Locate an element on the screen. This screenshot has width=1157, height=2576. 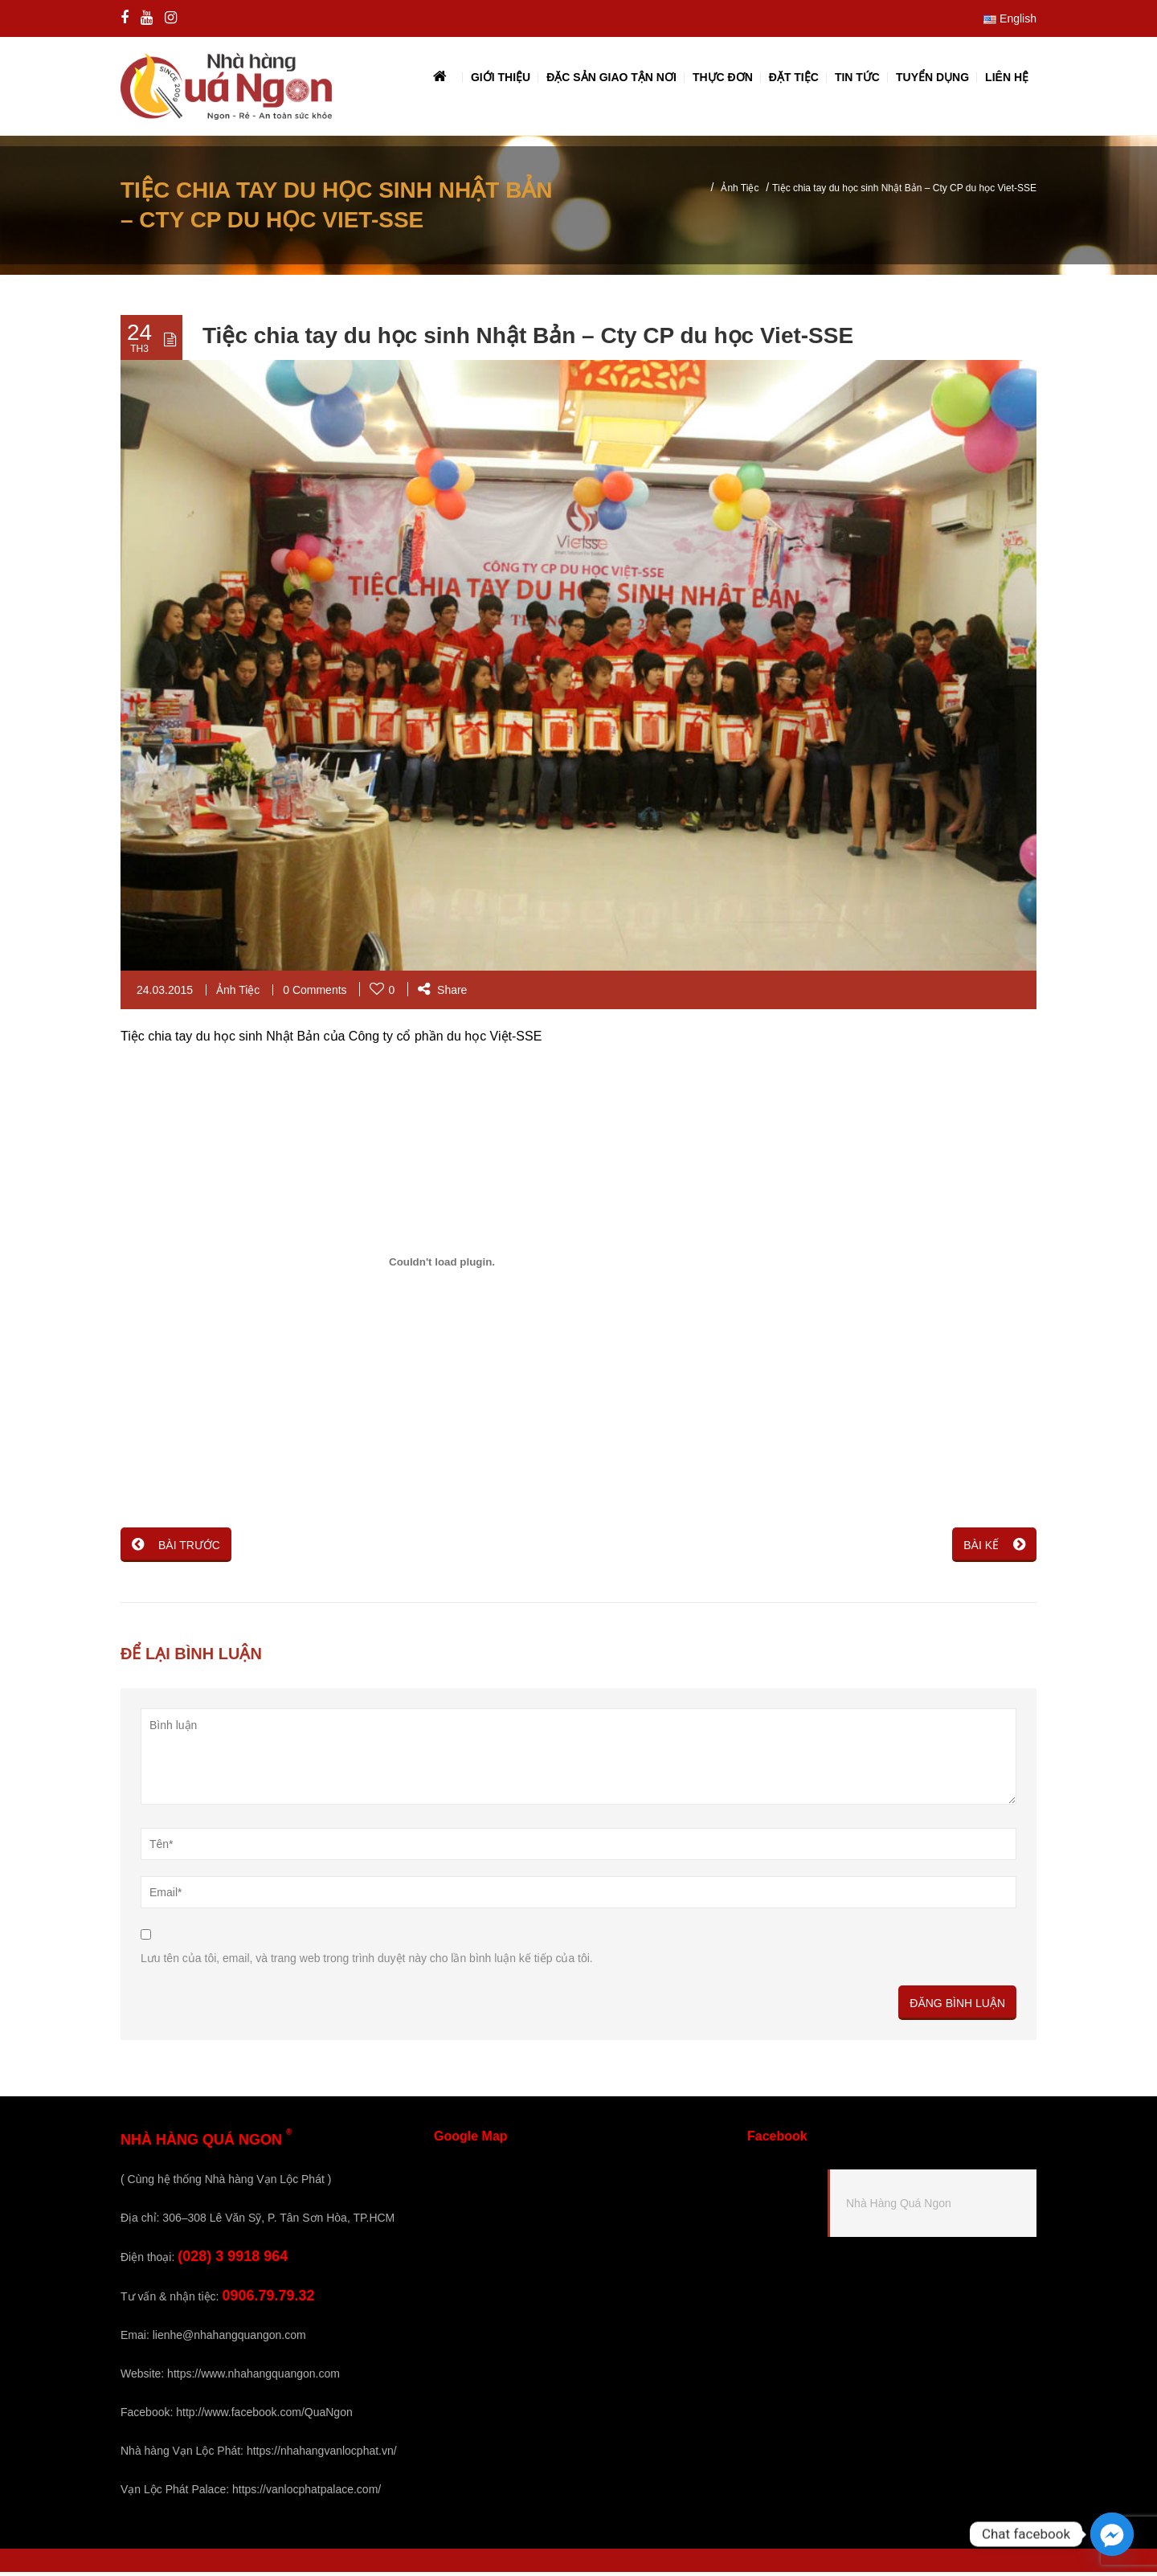
Lưu tên của tôi, email, và trang web trong trình duyệt này cho lần bình luận kế tiếp của tôi. is located at coordinates (367, 1962).